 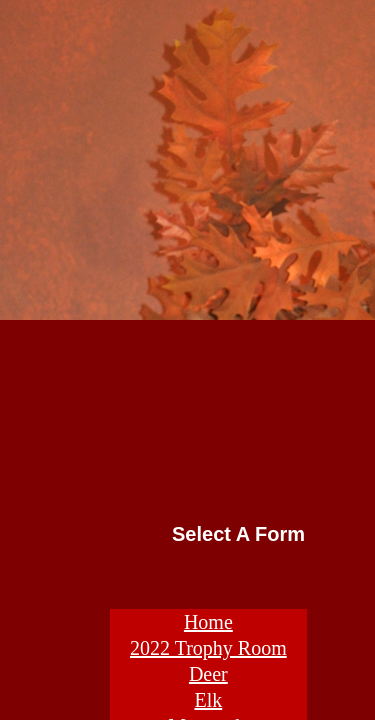 What do you see at coordinates (208, 648) in the screenshot?
I see `2022 Trophy Room` at bounding box center [208, 648].